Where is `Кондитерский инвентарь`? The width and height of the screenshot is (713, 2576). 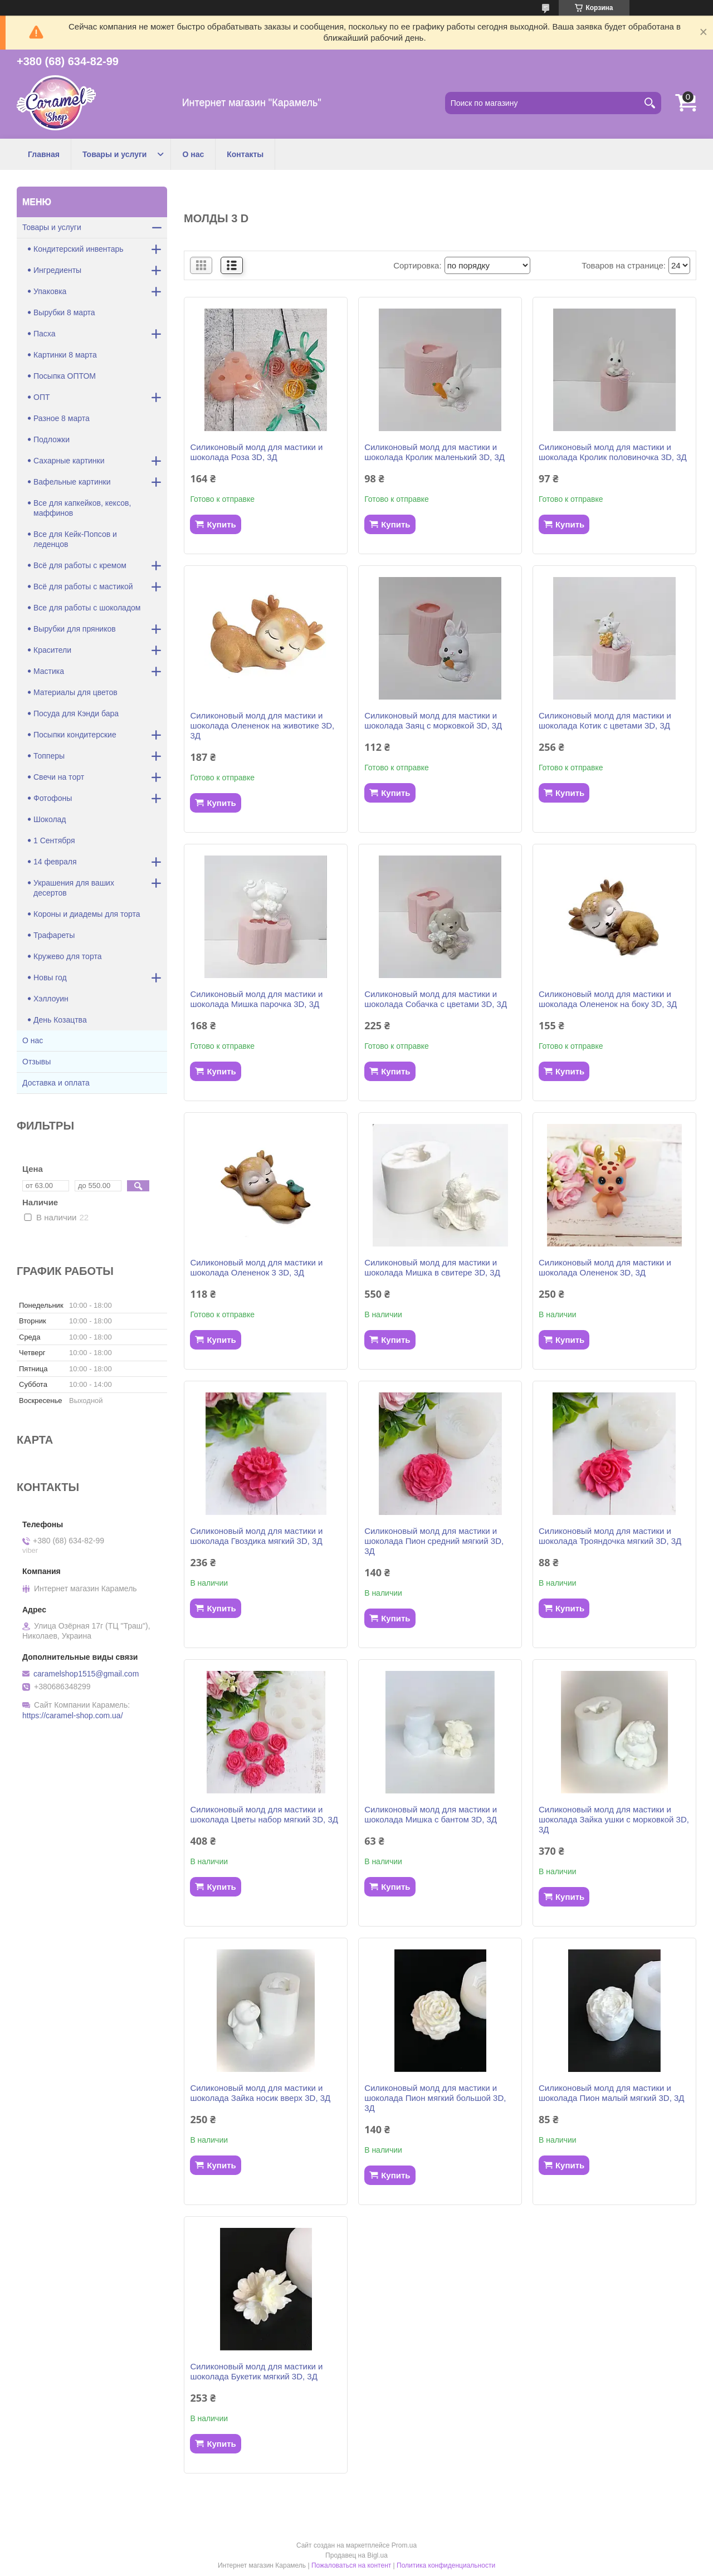 Кондитерский инвентарь is located at coordinates (78, 249).